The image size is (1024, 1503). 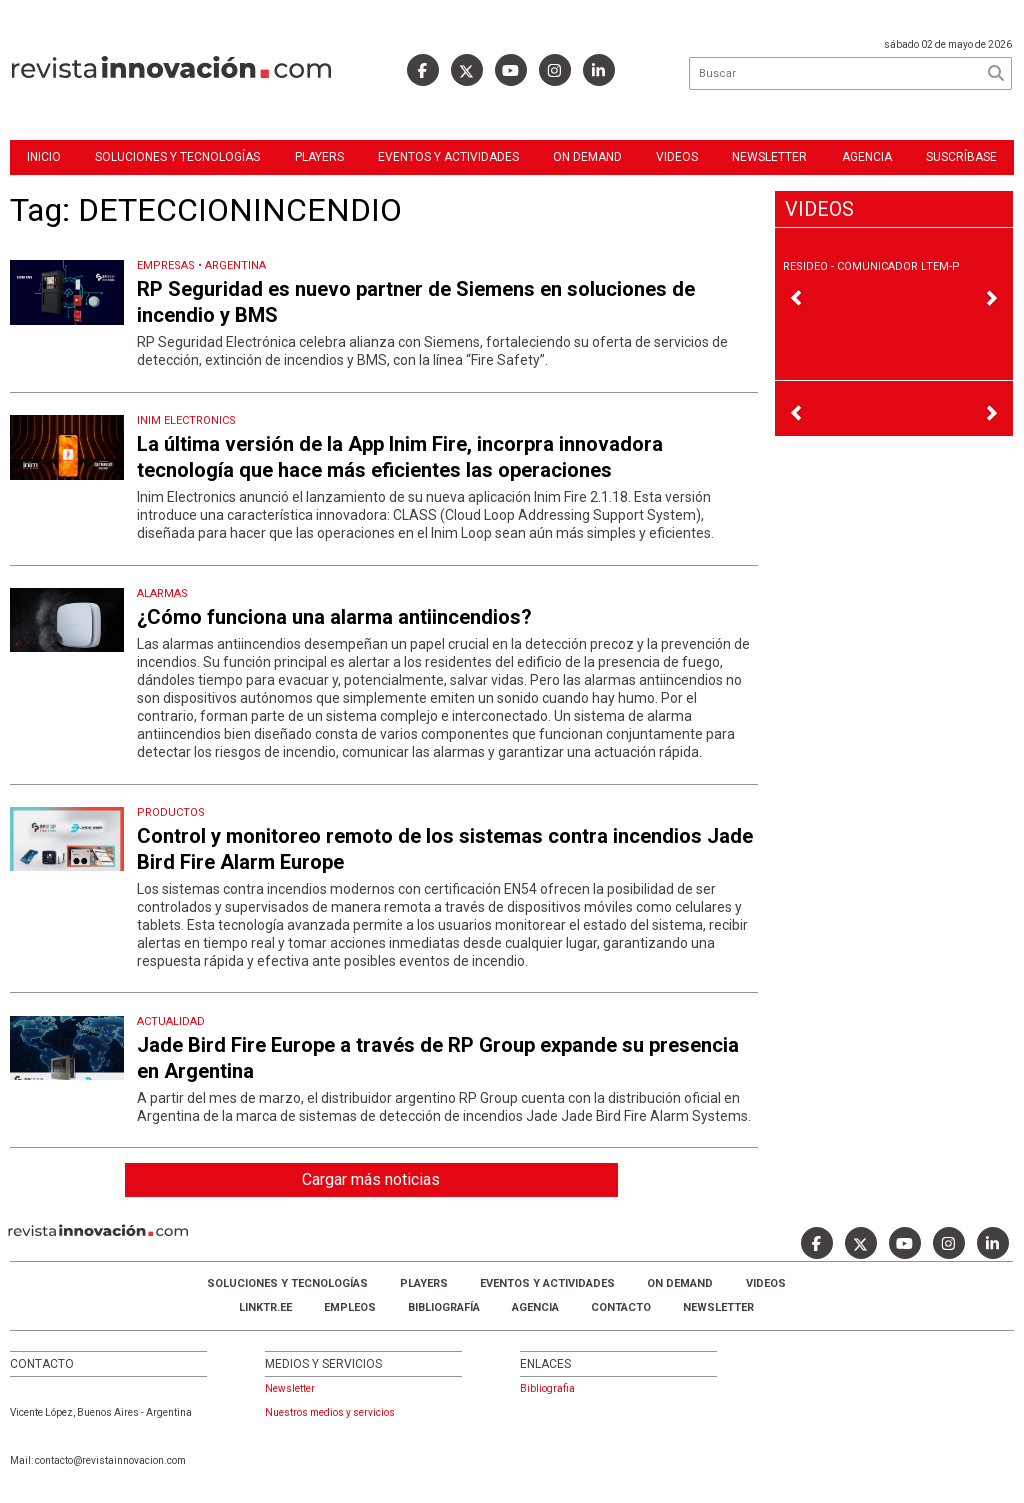 What do you see at coordinates (547, 1388) in the screenshot?
I see `Bibliografia` at bounding box center [547, 1388].